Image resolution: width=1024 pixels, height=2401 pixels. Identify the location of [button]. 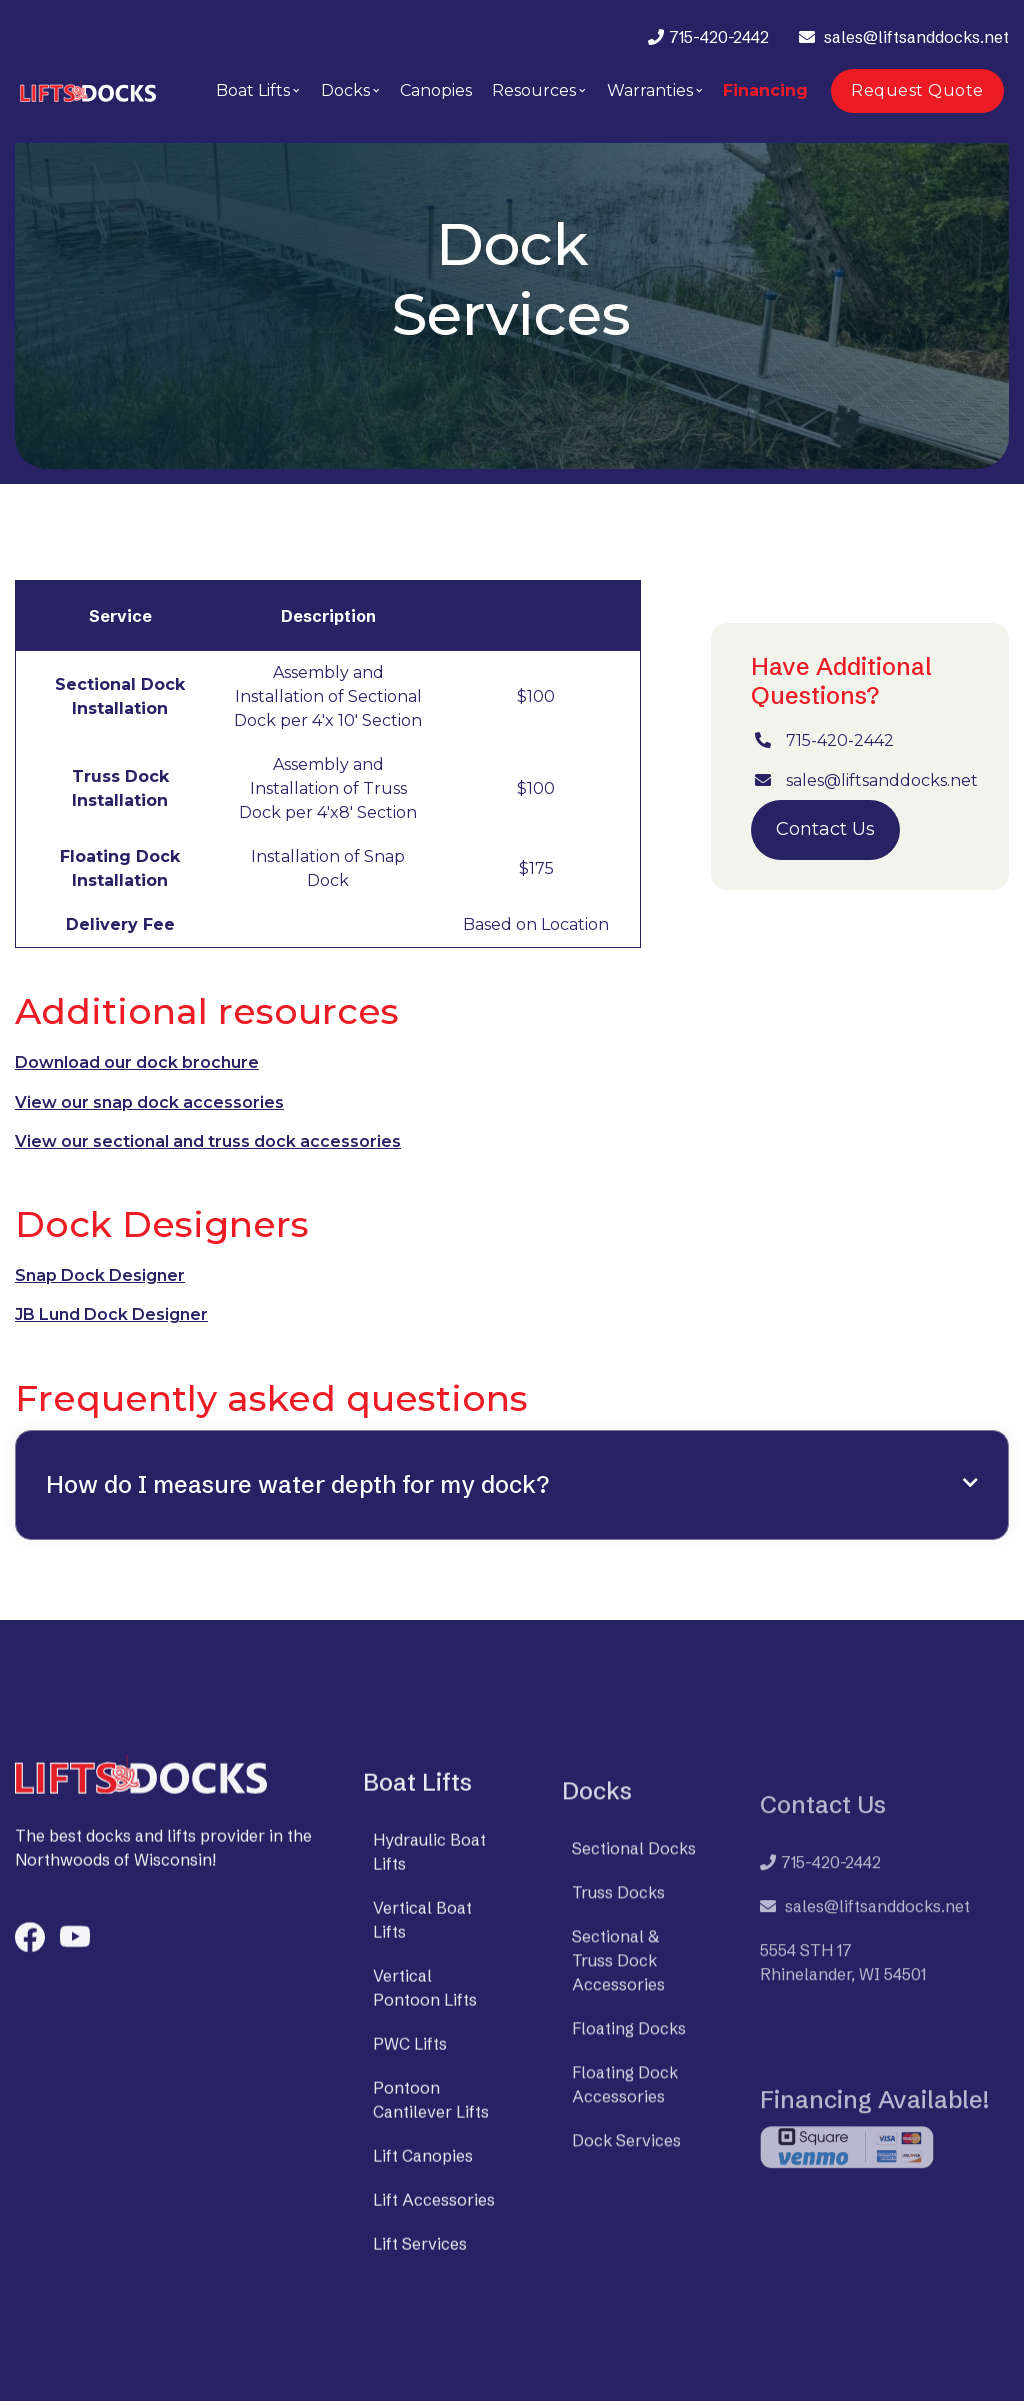
(258, 91).